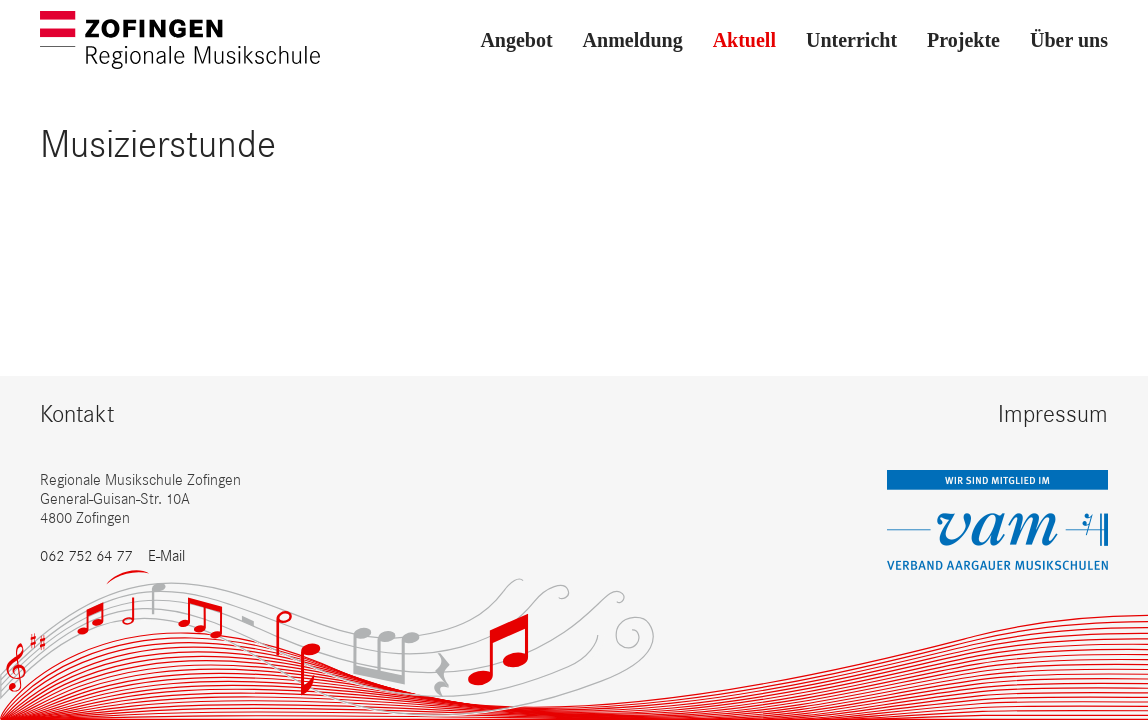  What do you see at coordinates (744, 40) in the screenshot?
I see `Aktuell [button]` at bounding box center [744, 40].